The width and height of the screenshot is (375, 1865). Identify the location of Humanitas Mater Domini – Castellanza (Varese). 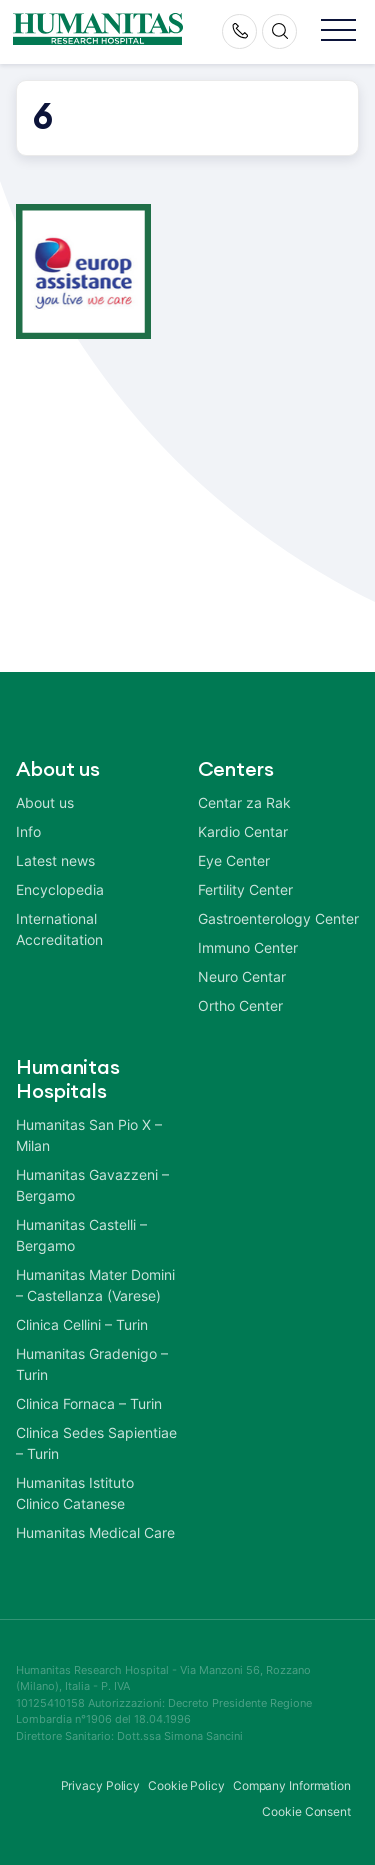
(95, 1285).